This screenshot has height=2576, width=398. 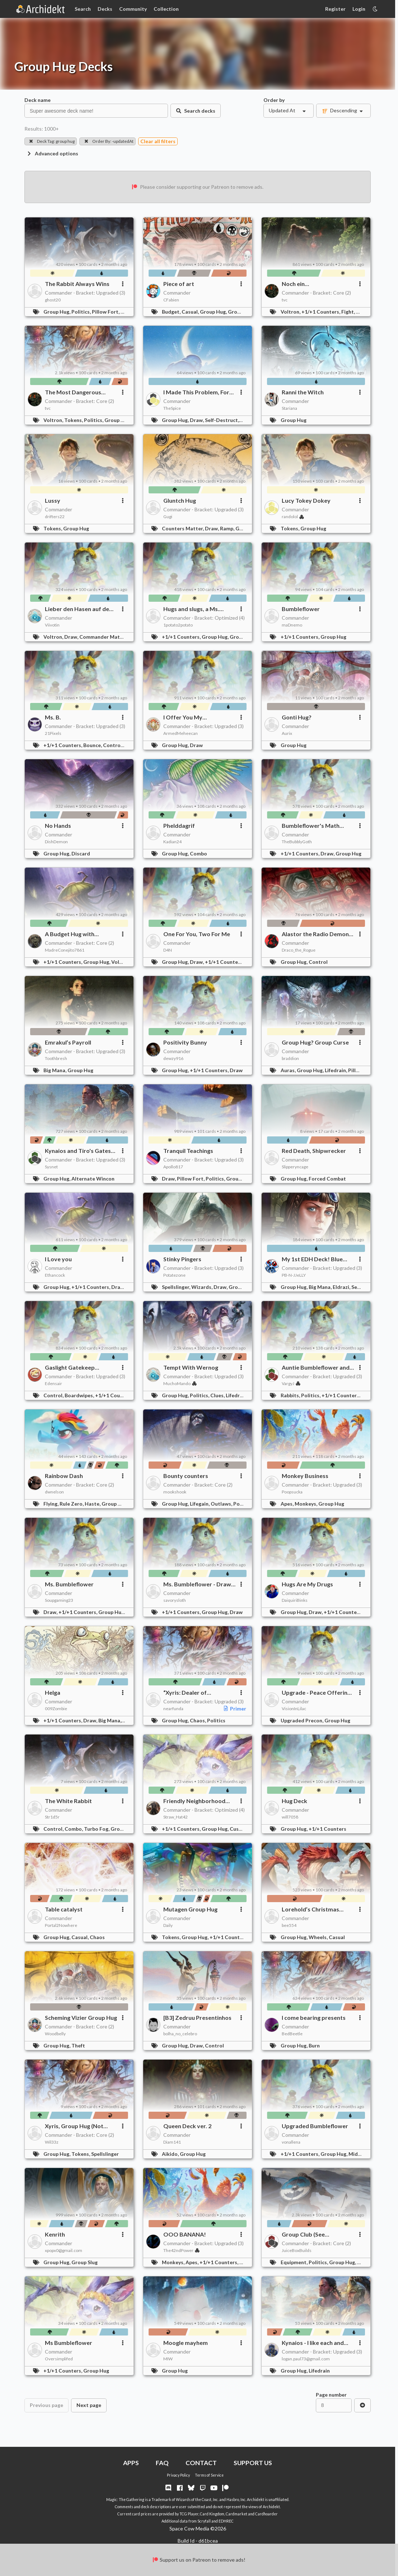 What do you see at coordinates (157, 141) in the screenshot?
I see `Clear all filters` at bounding box center [157, 141].